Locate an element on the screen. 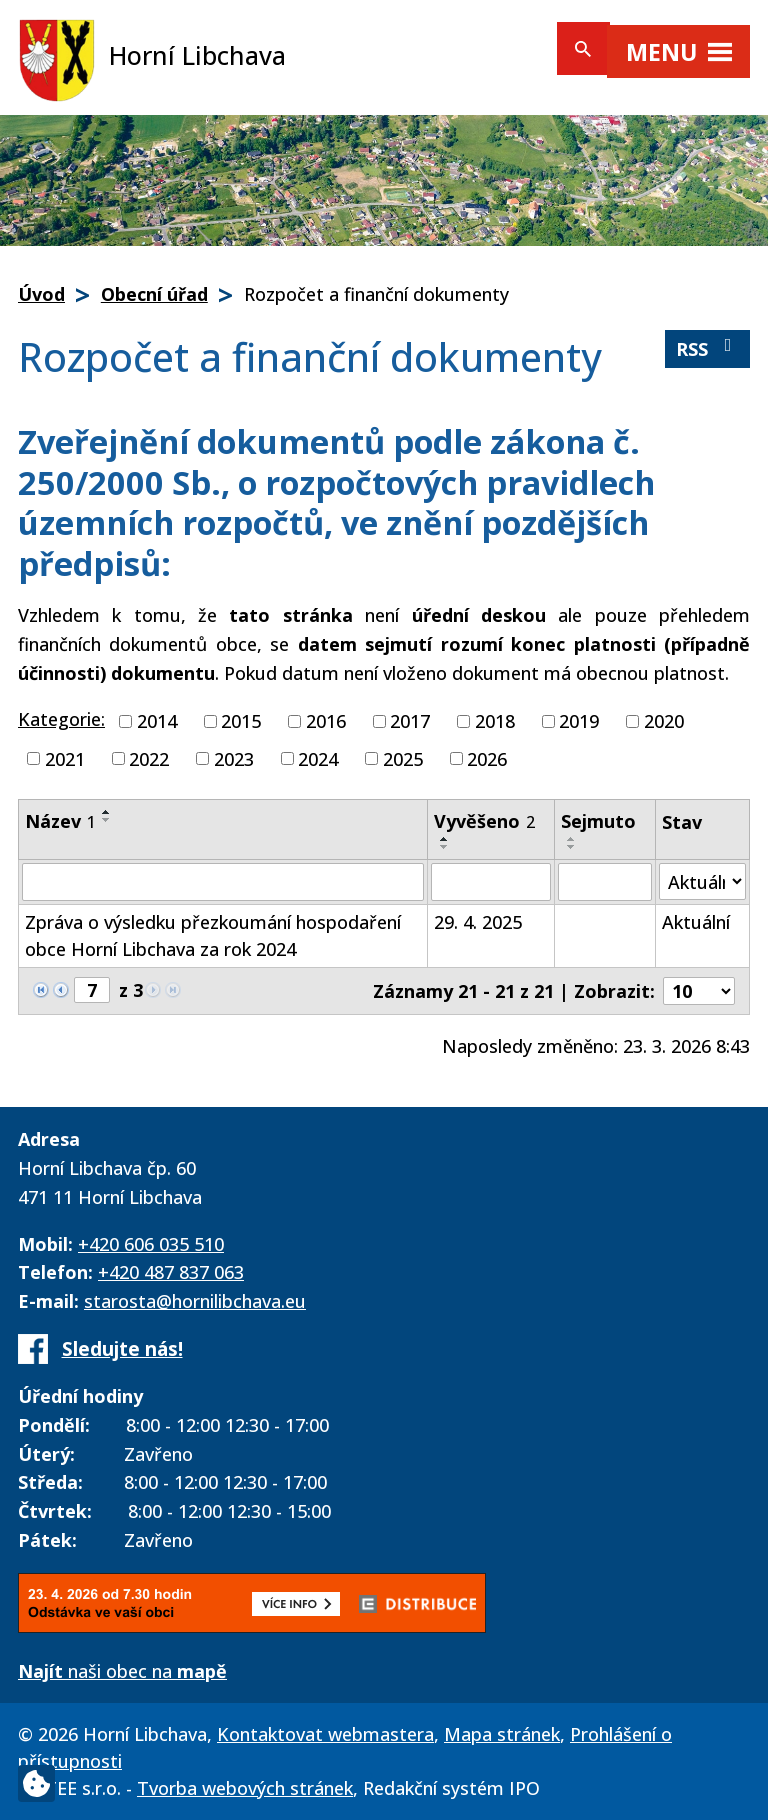 This screenshot has height=1820, width=768. +420 606 035 510 is located at coordinates (151, 1244).